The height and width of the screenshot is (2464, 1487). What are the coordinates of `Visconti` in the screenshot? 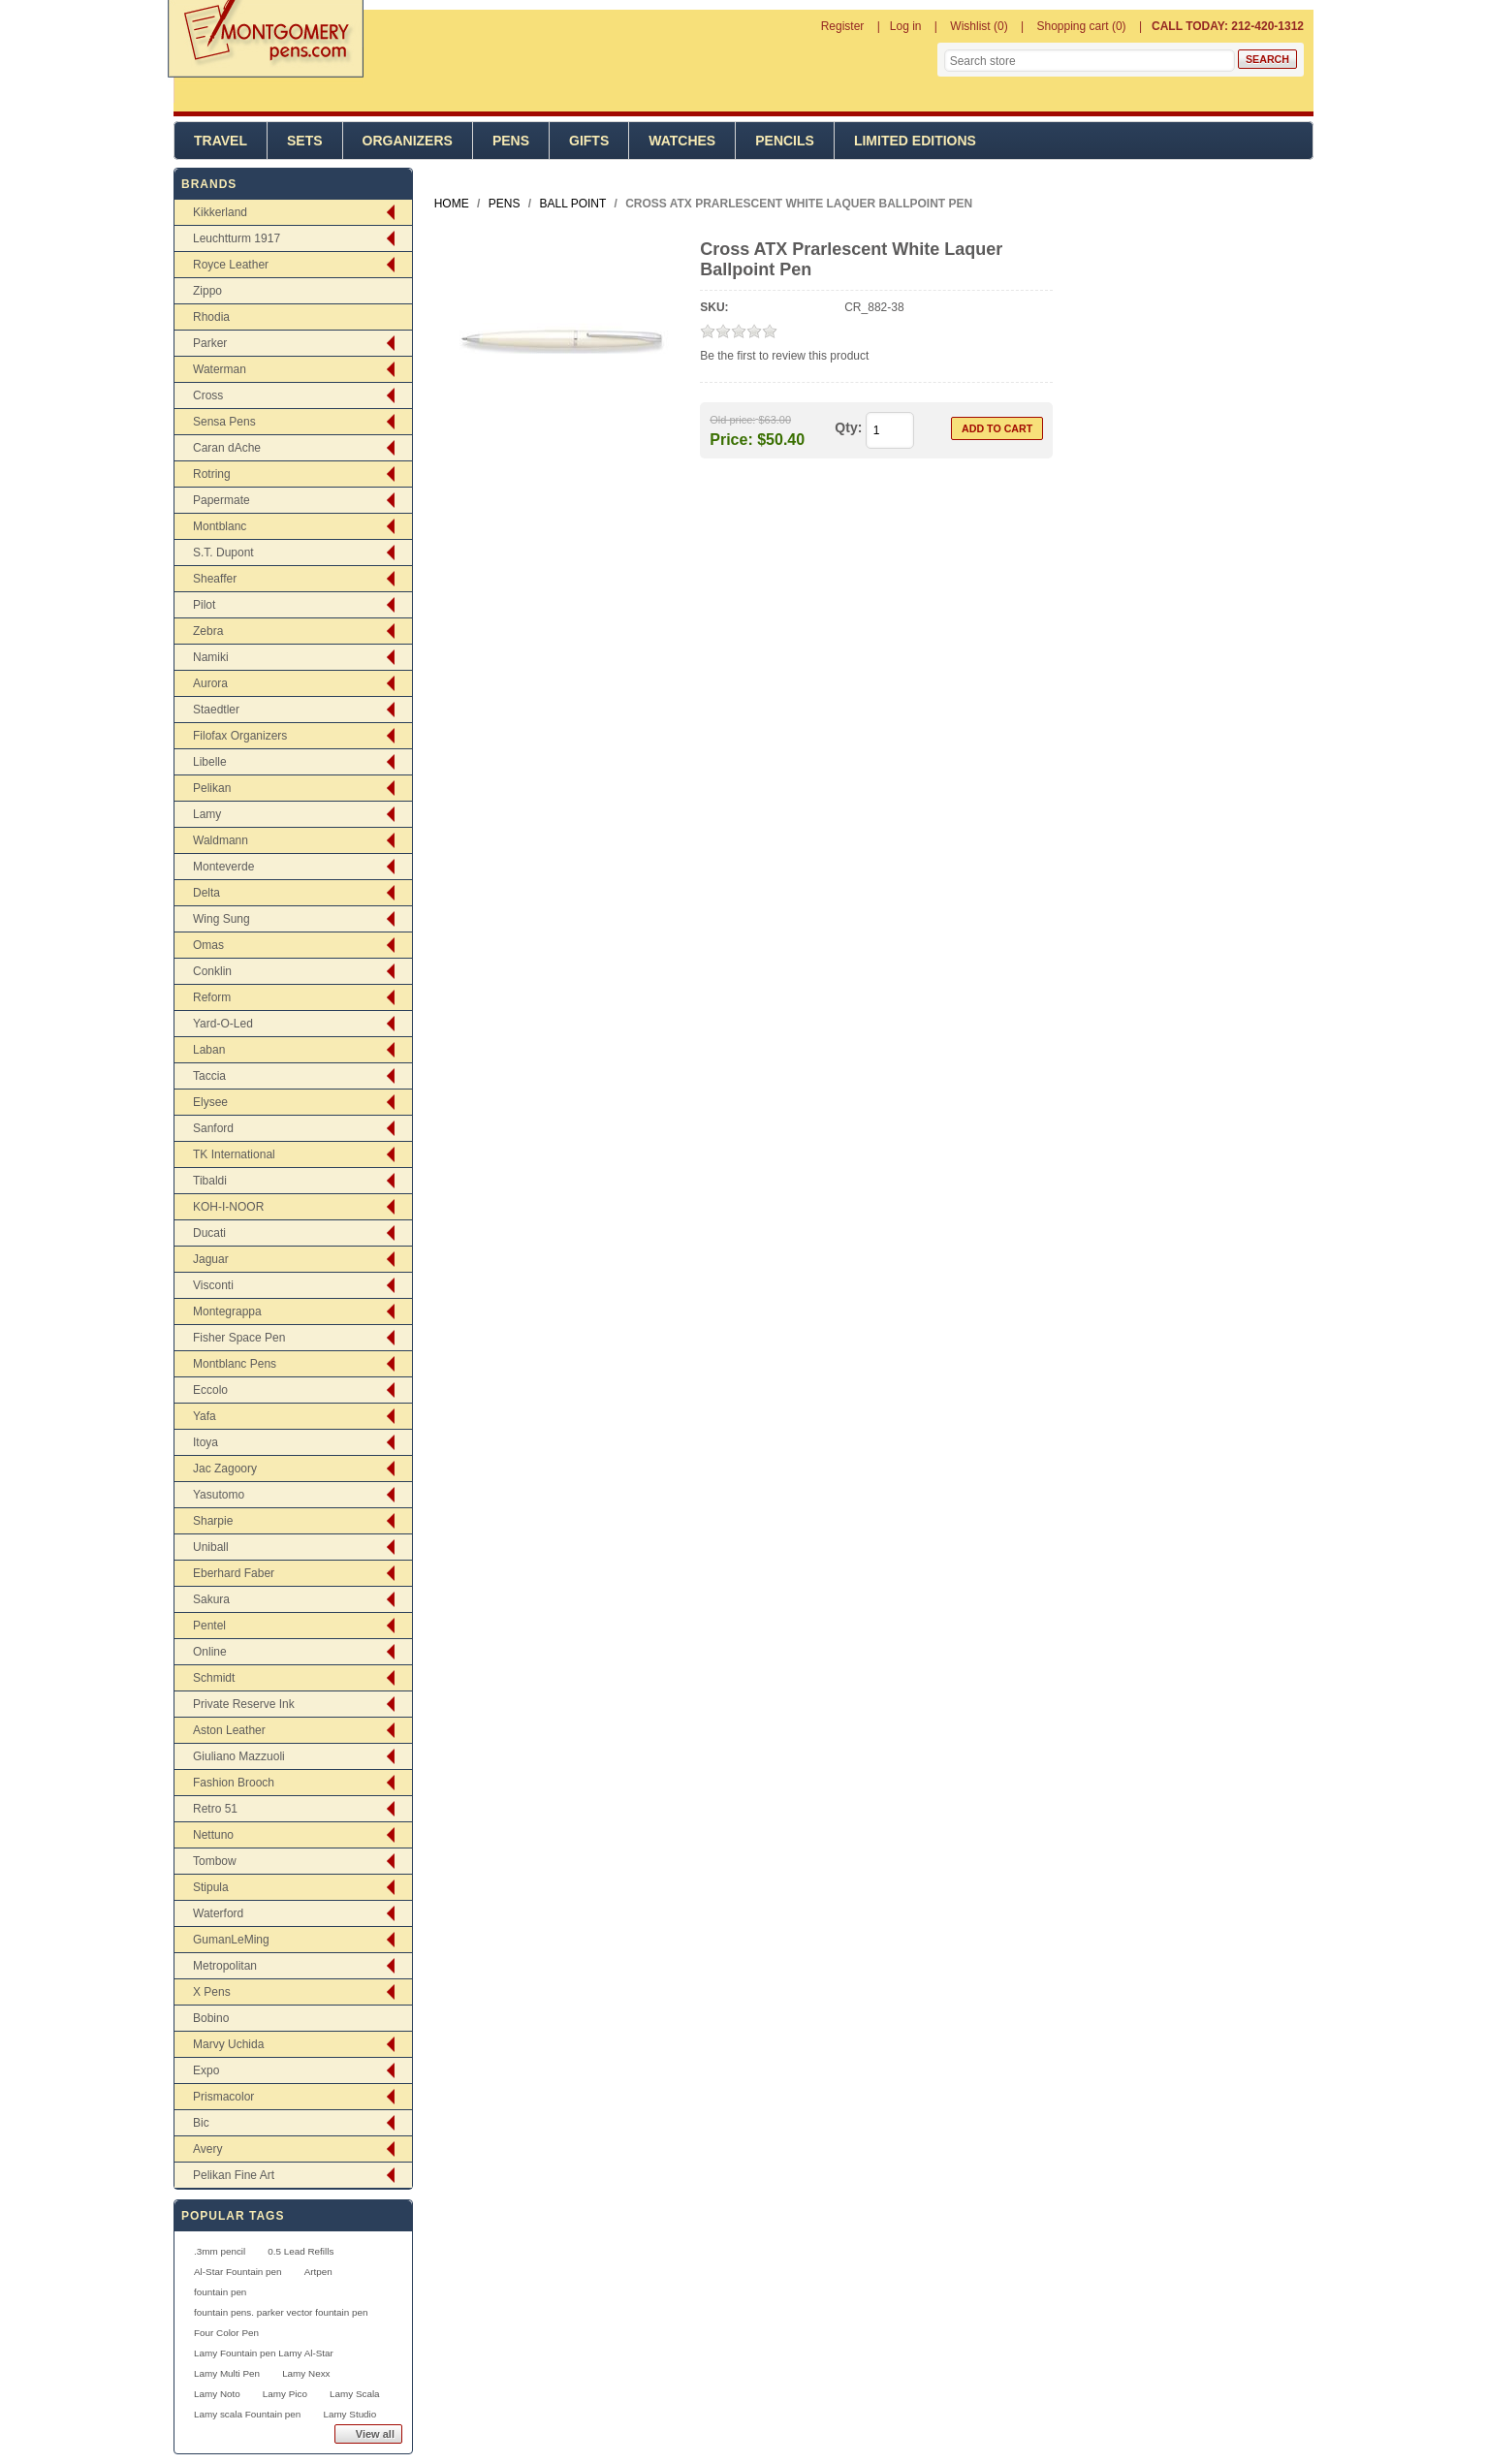 It's located at (213, 1285).